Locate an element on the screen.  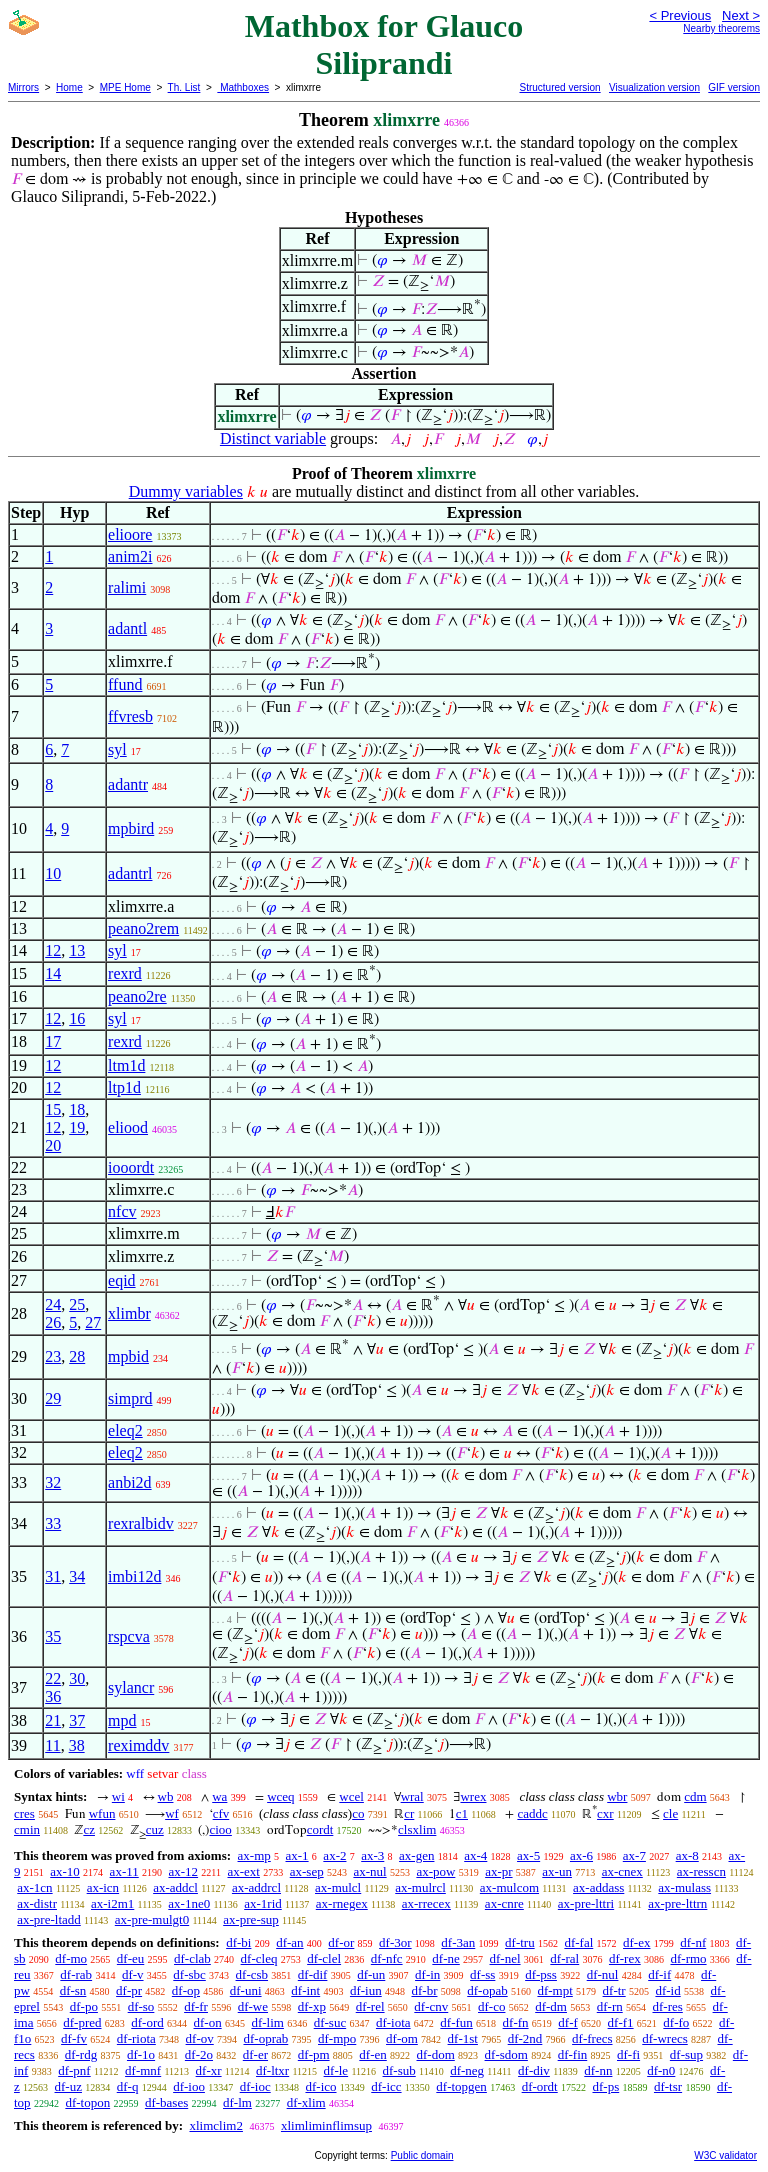
22 is located at coordinates (53, 1678).